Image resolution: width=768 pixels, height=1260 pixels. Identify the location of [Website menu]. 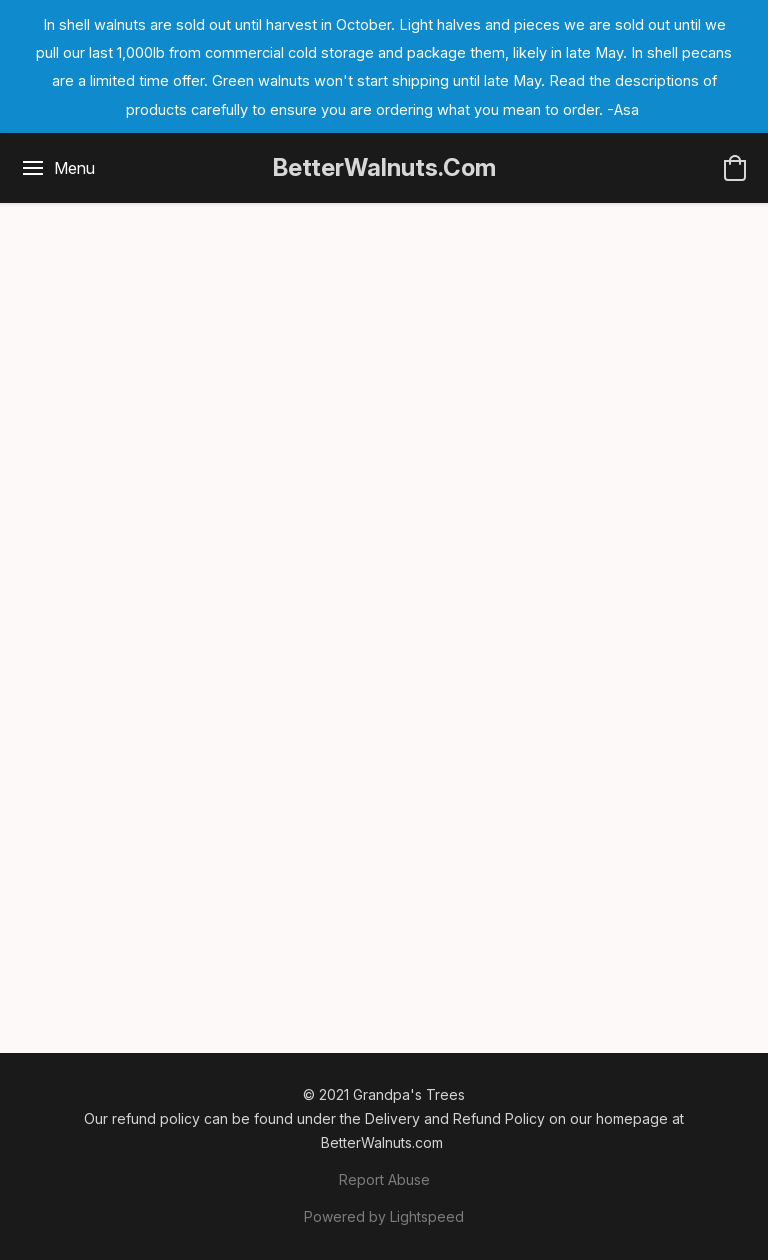
(57, 168).